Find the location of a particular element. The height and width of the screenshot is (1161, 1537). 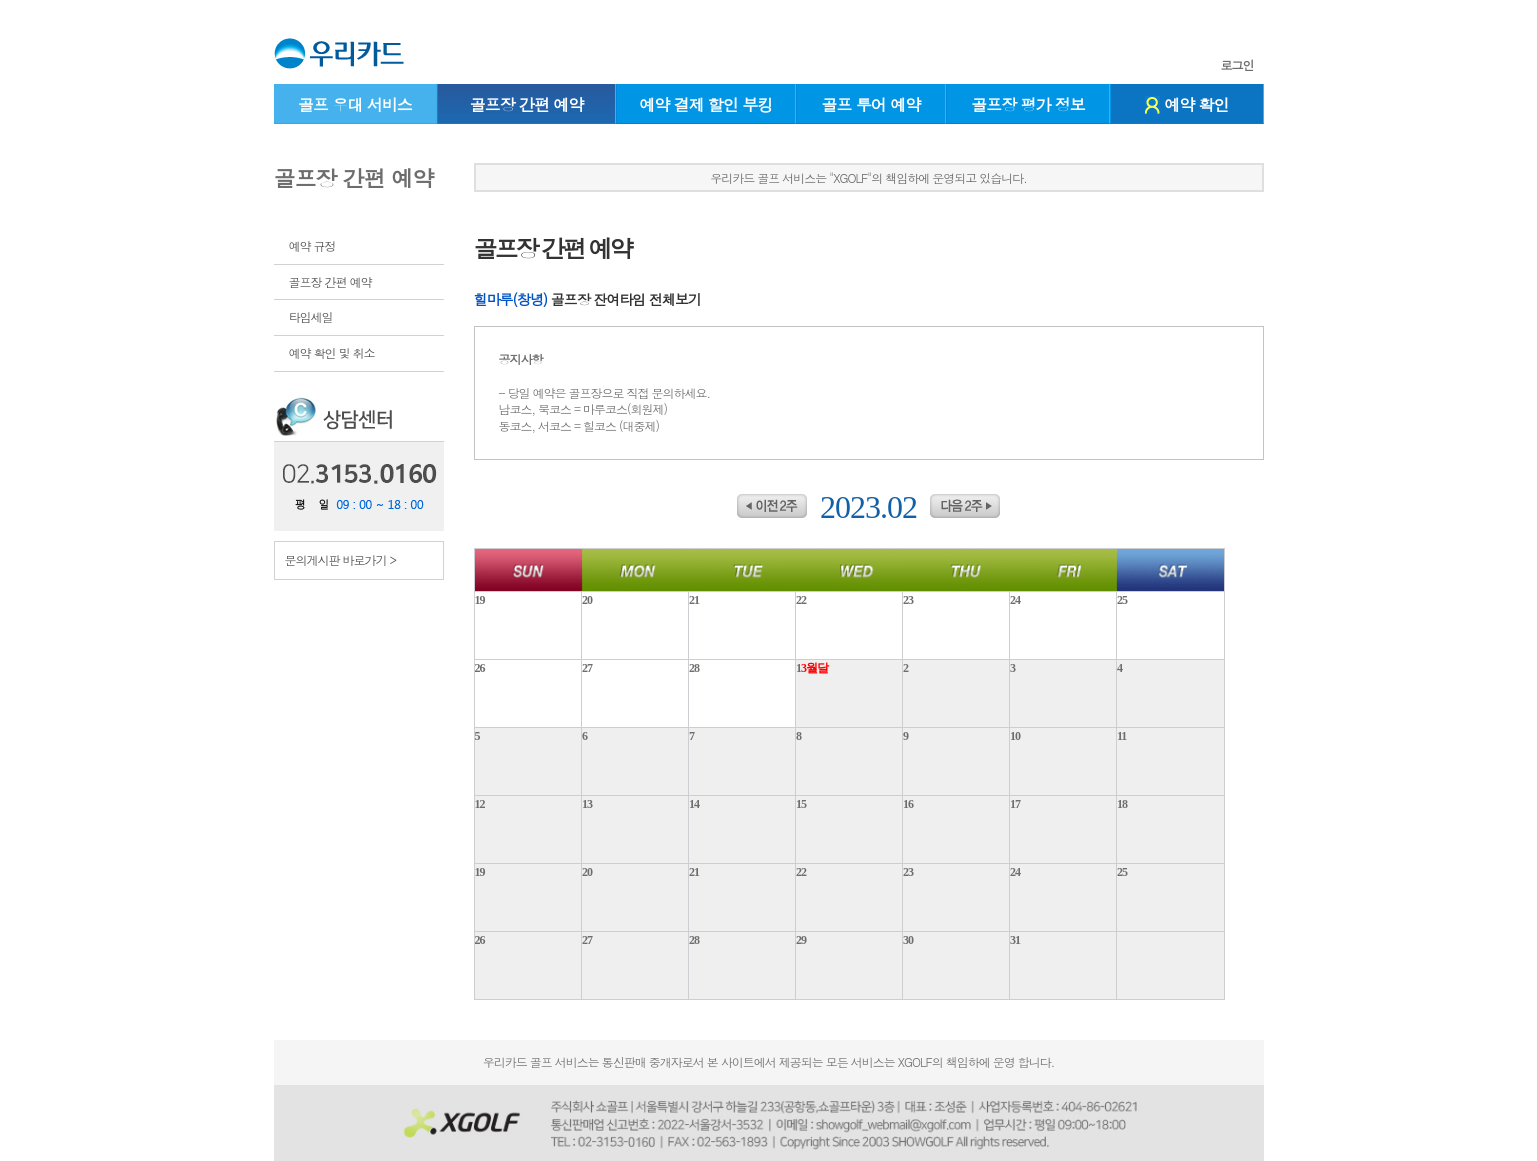

로그인 is located at coordinates (1237, 65).